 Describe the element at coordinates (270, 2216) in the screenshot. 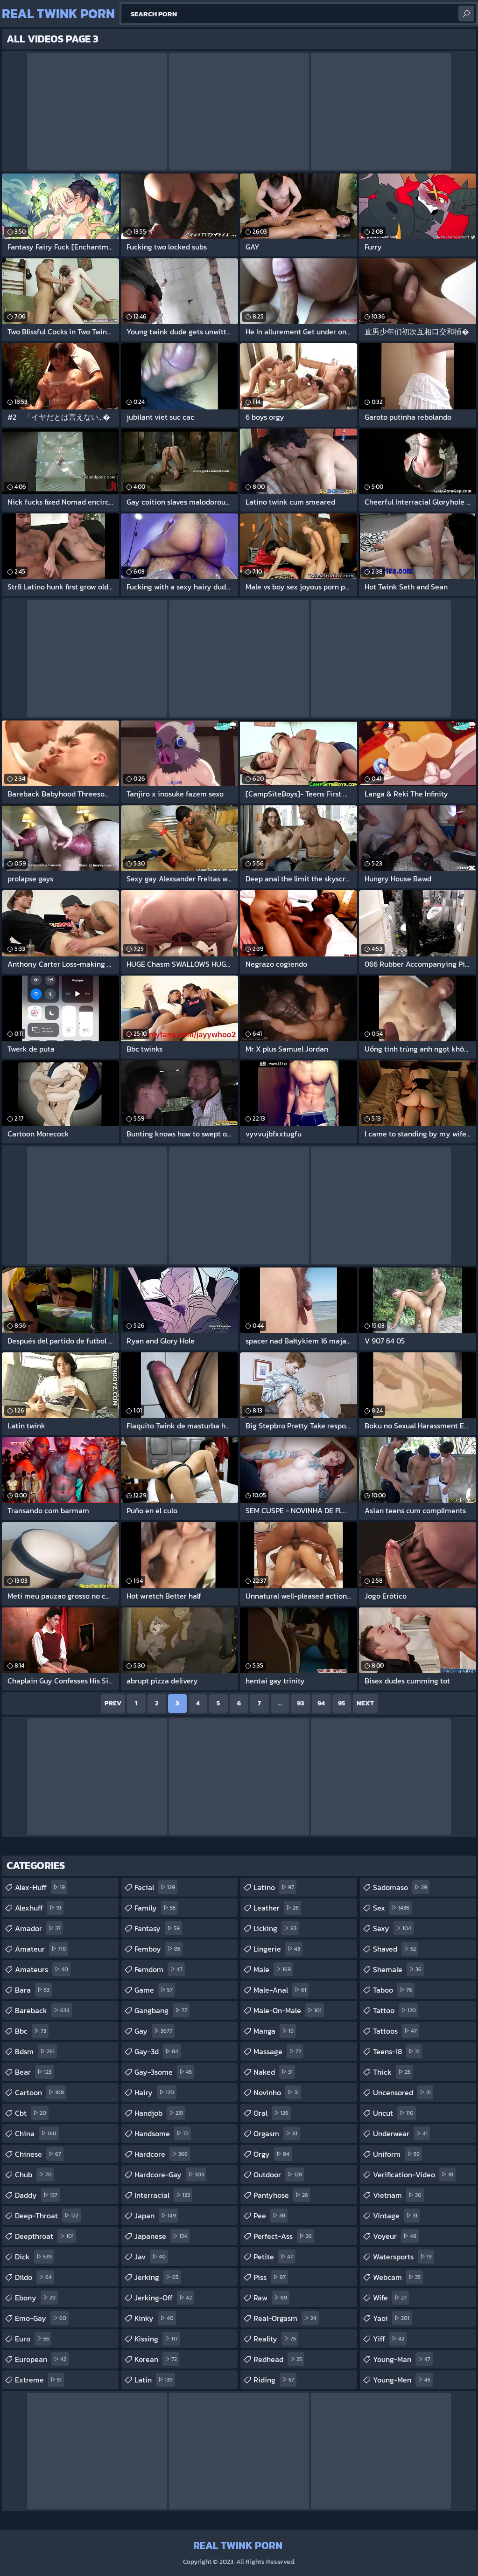

I see `pee` at that location.